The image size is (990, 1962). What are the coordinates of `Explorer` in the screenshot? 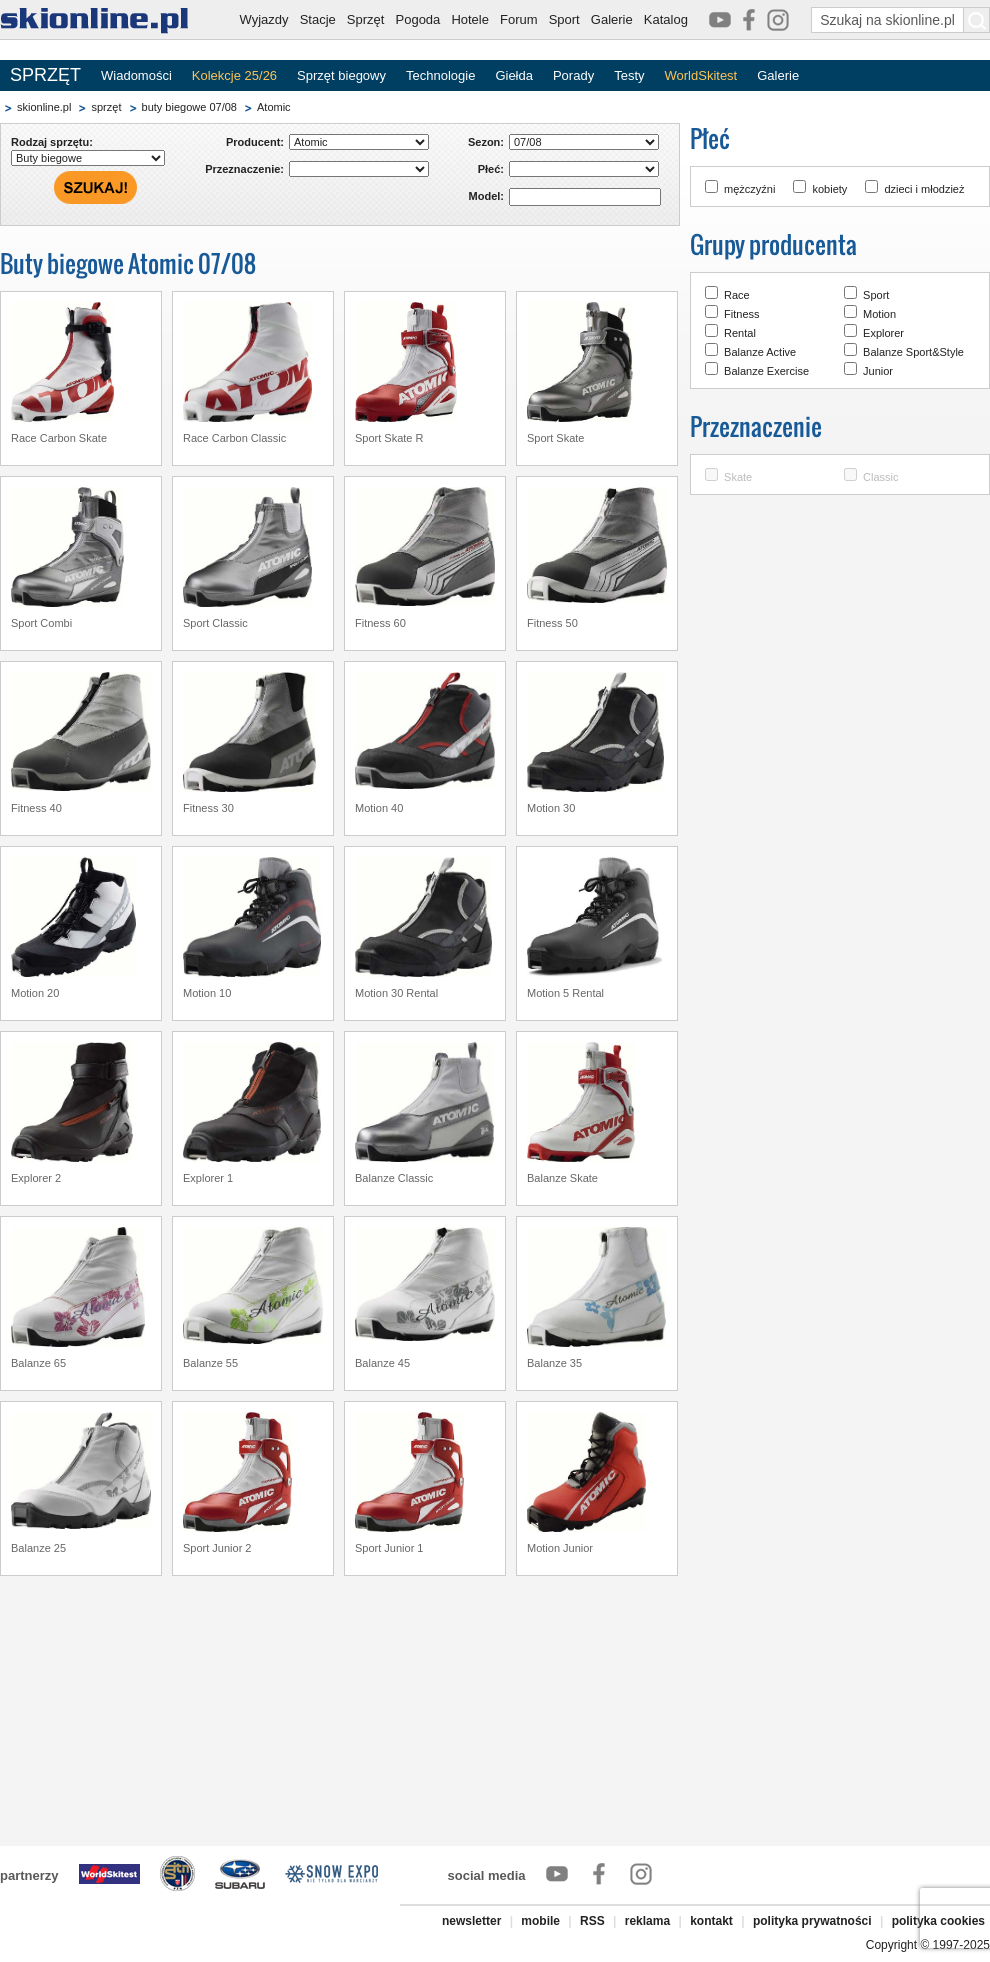 It's located at (883, 333).